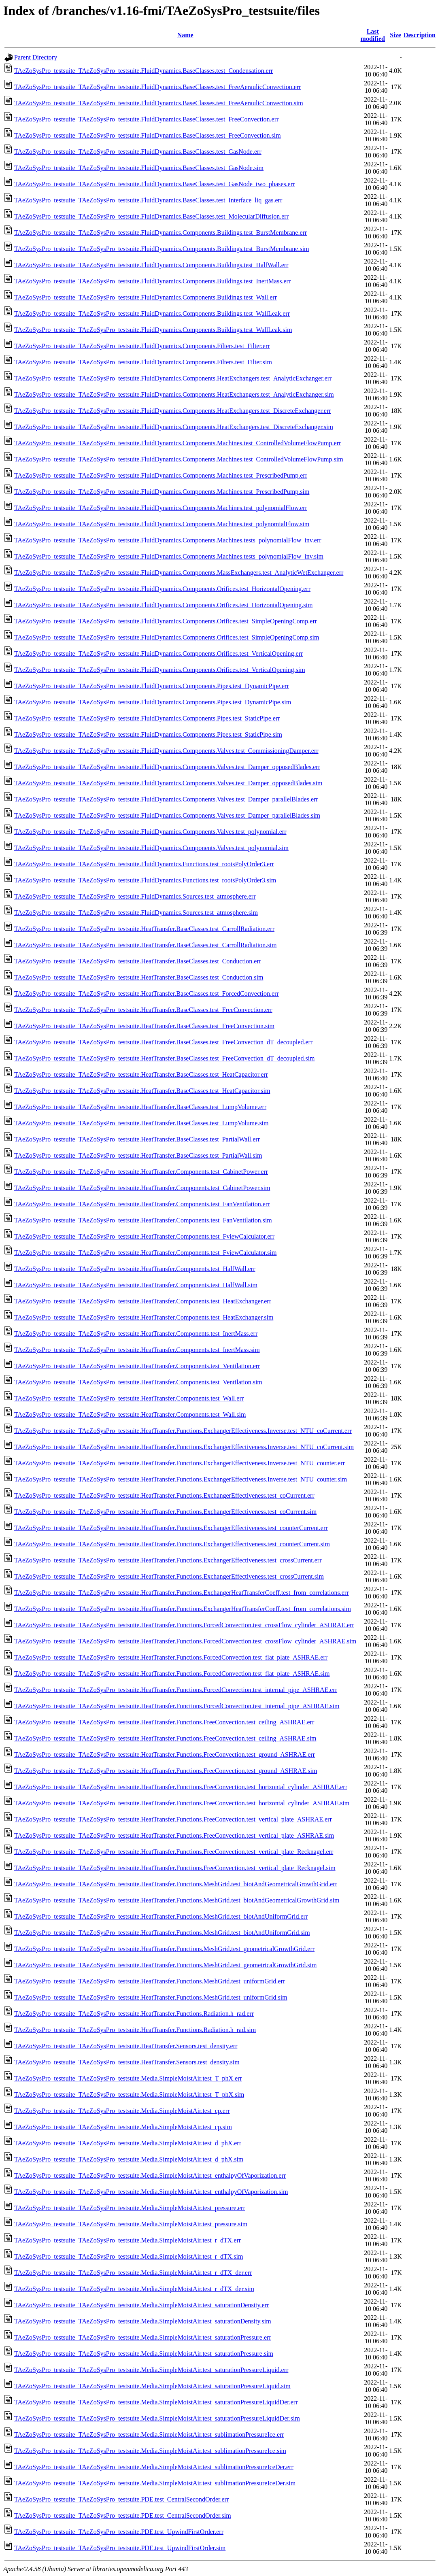 The width and height of the screenshot is (440, 2576). Describe the element at coordinates (134, 2288) in the screenshot. I see `TAeZoSysPro_testsuite_TAeZoSysPro_testsuite.Media.SimpleMoistAir.test_r_dTX_der.sim` at that location.